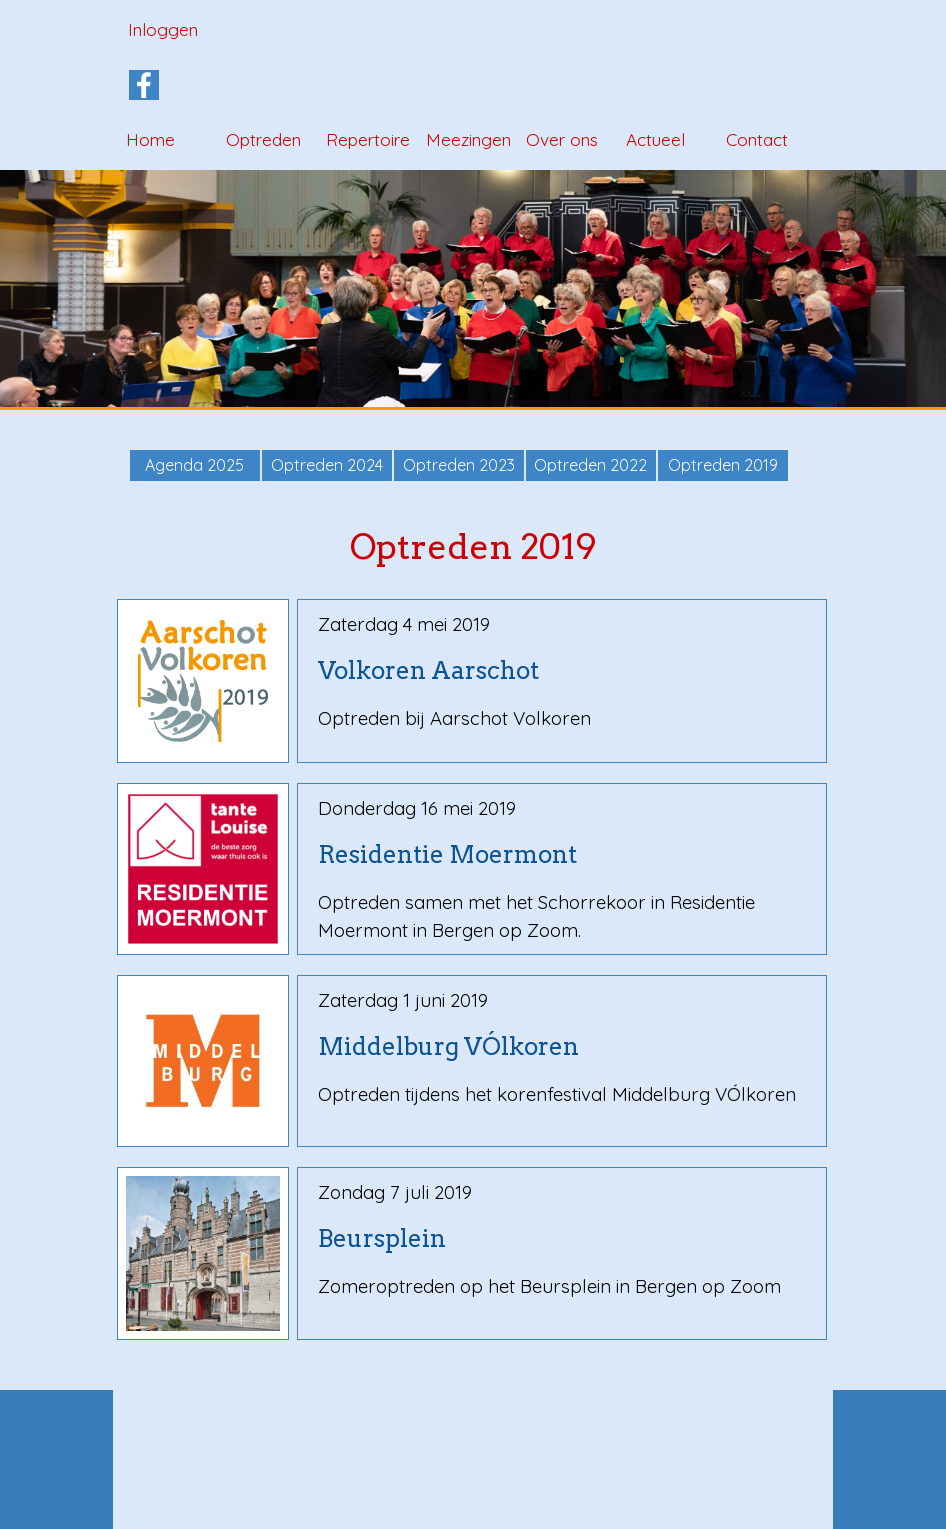  I want to click on Repertoire, so click(368, 139).